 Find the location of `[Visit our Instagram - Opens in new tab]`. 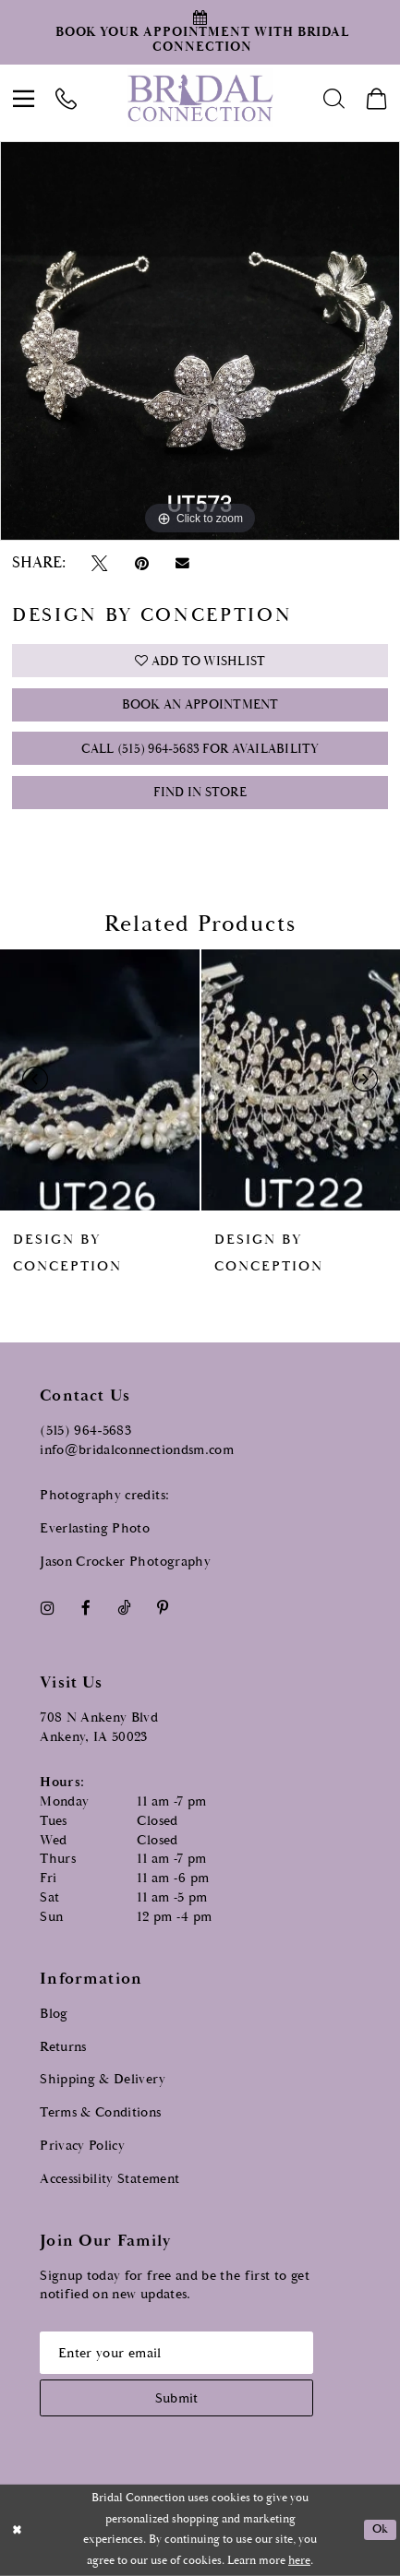

[Visit our Instagram - Opens in new tab] is located at coordinates (47, 1607).